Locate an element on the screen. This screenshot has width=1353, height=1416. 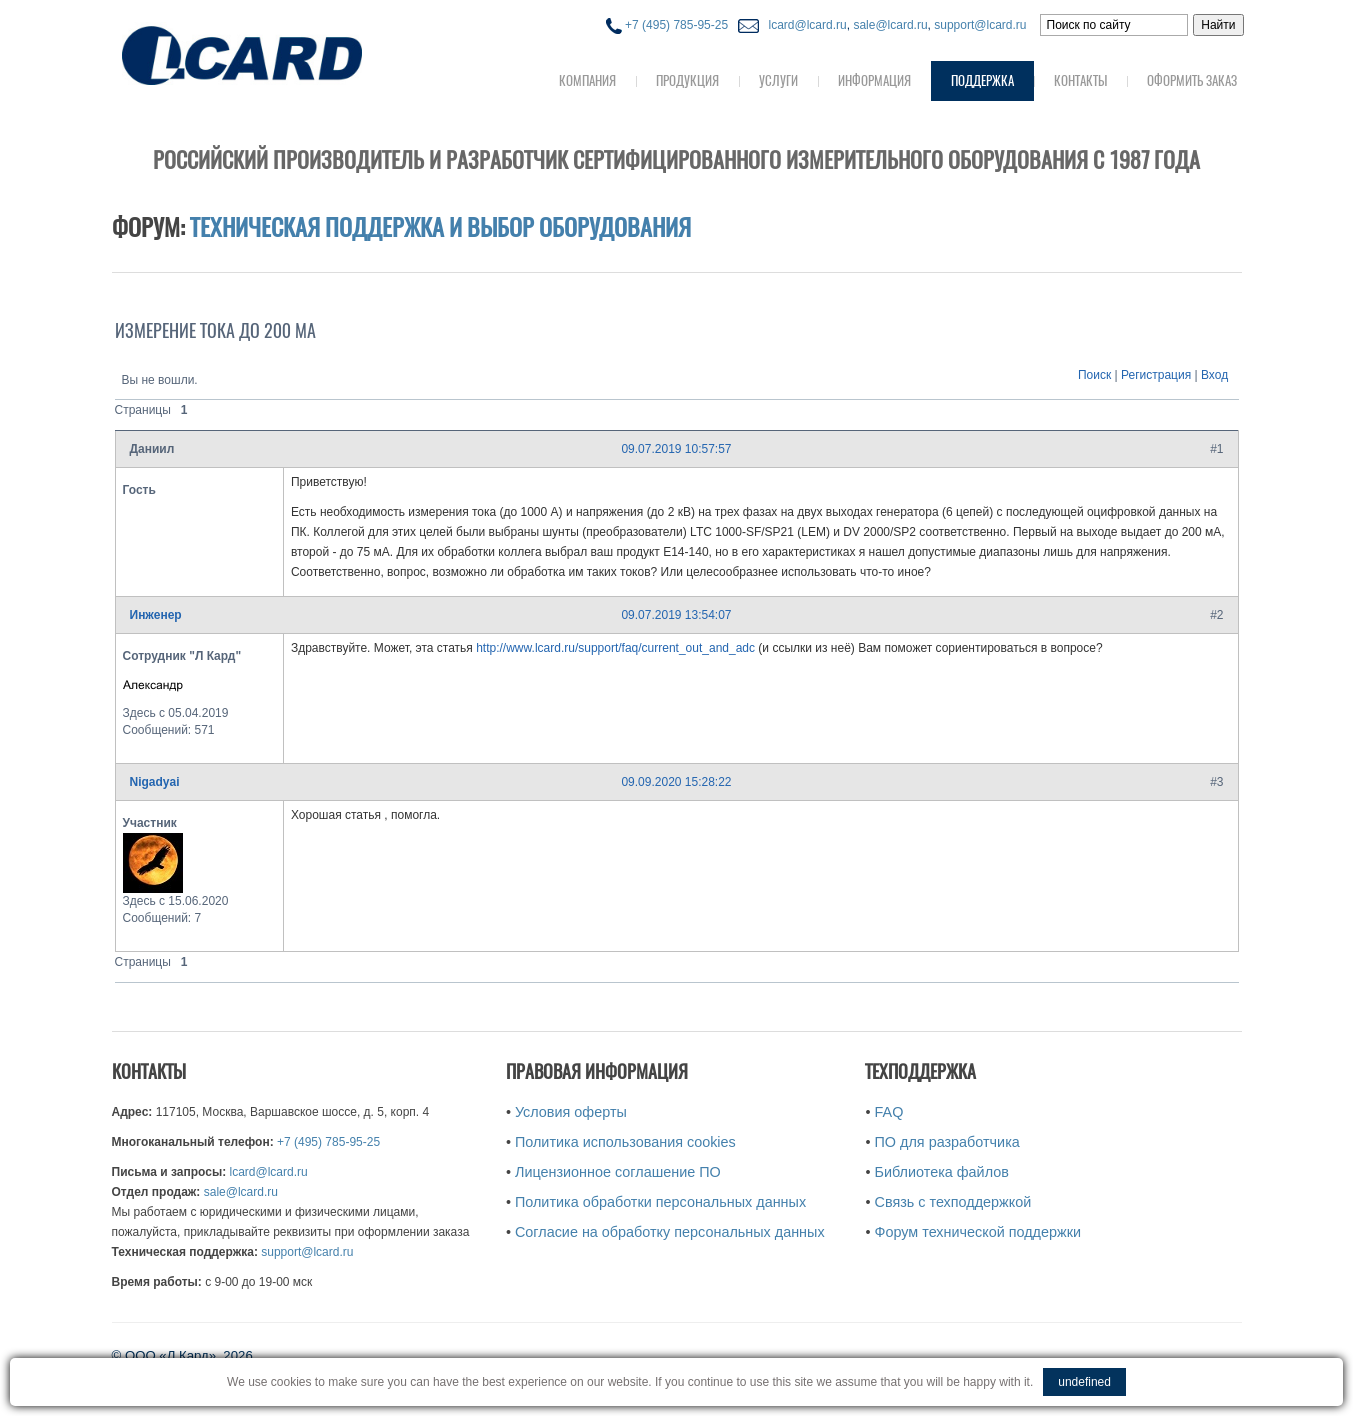
Продукция is located at coordinates (687, 80).